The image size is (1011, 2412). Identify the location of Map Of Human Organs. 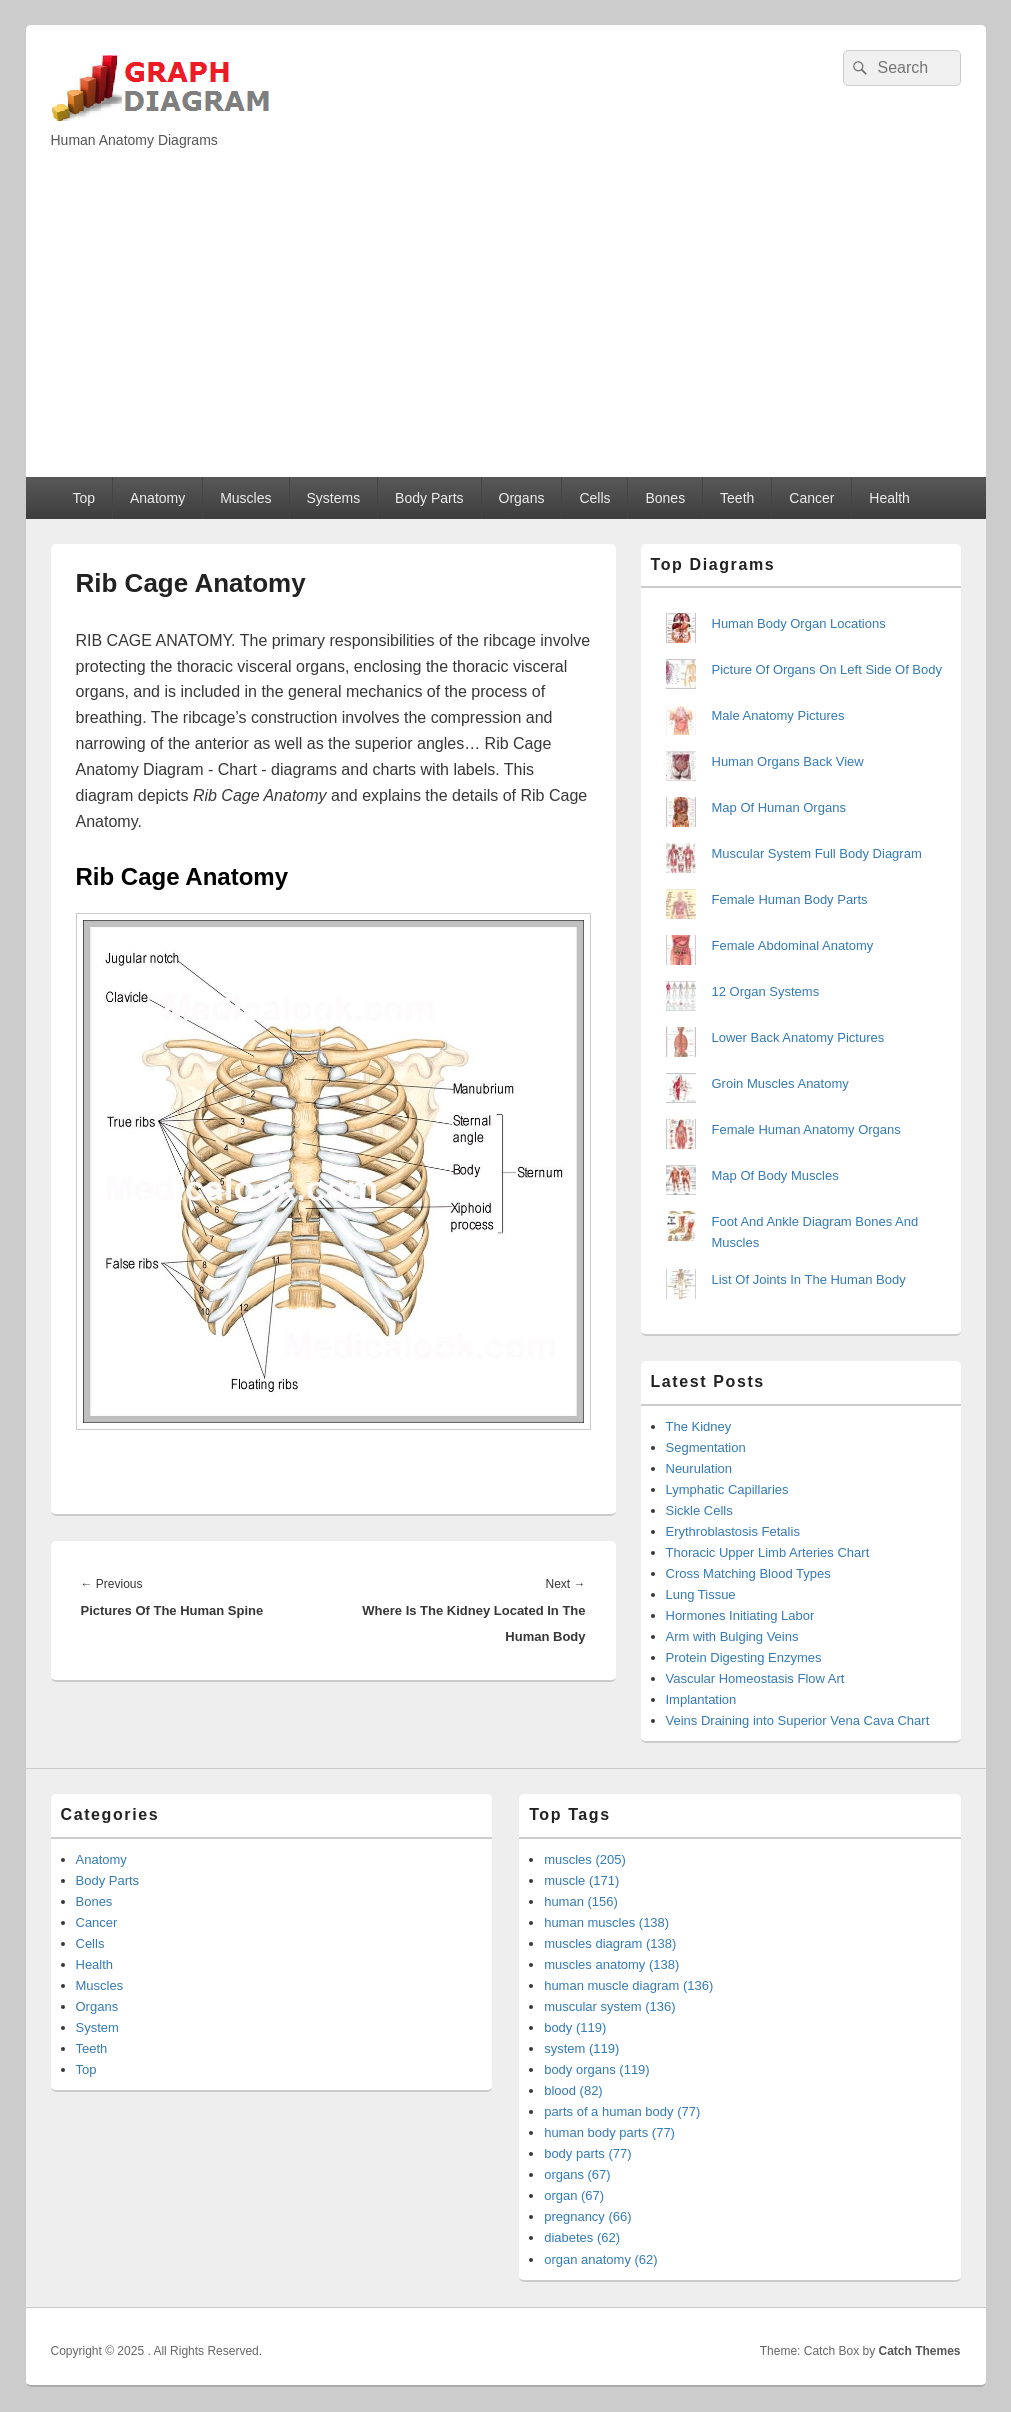
(779, 807).